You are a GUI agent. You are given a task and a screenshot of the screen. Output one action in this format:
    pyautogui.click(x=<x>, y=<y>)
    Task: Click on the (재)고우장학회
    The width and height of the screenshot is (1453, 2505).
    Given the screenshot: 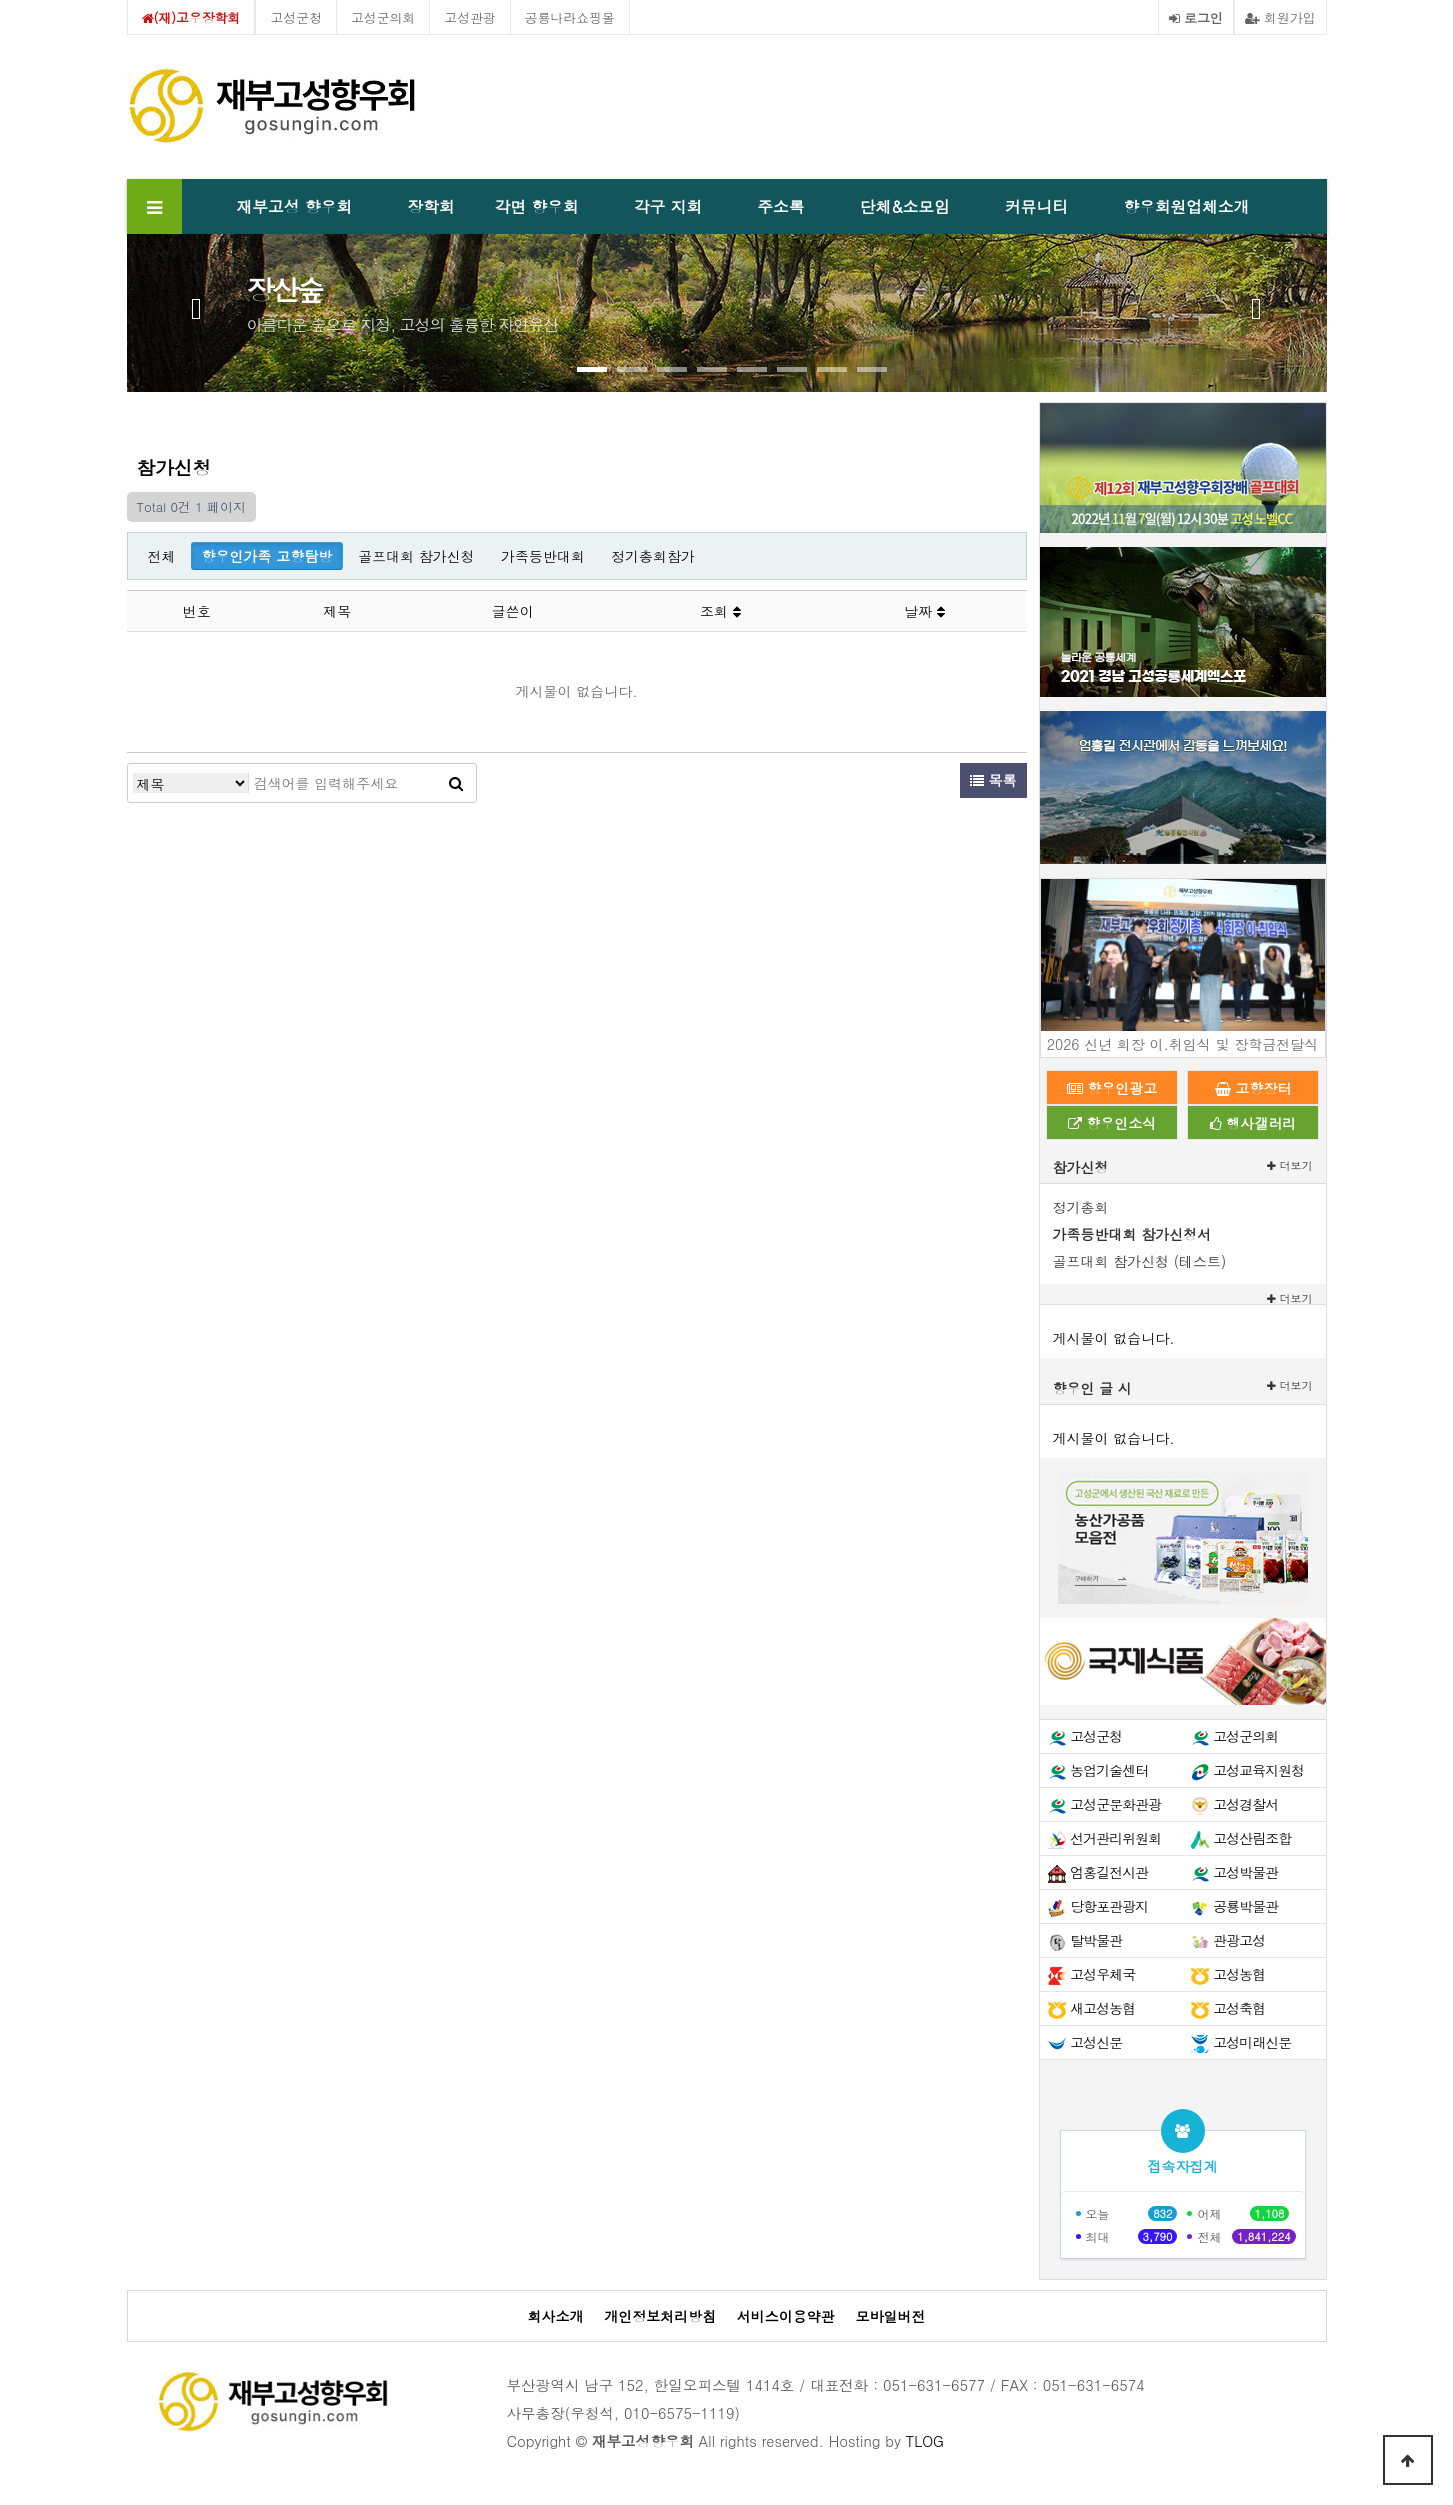 What is the action you would take?
    pyautogui.click(x=191, y=17)
    